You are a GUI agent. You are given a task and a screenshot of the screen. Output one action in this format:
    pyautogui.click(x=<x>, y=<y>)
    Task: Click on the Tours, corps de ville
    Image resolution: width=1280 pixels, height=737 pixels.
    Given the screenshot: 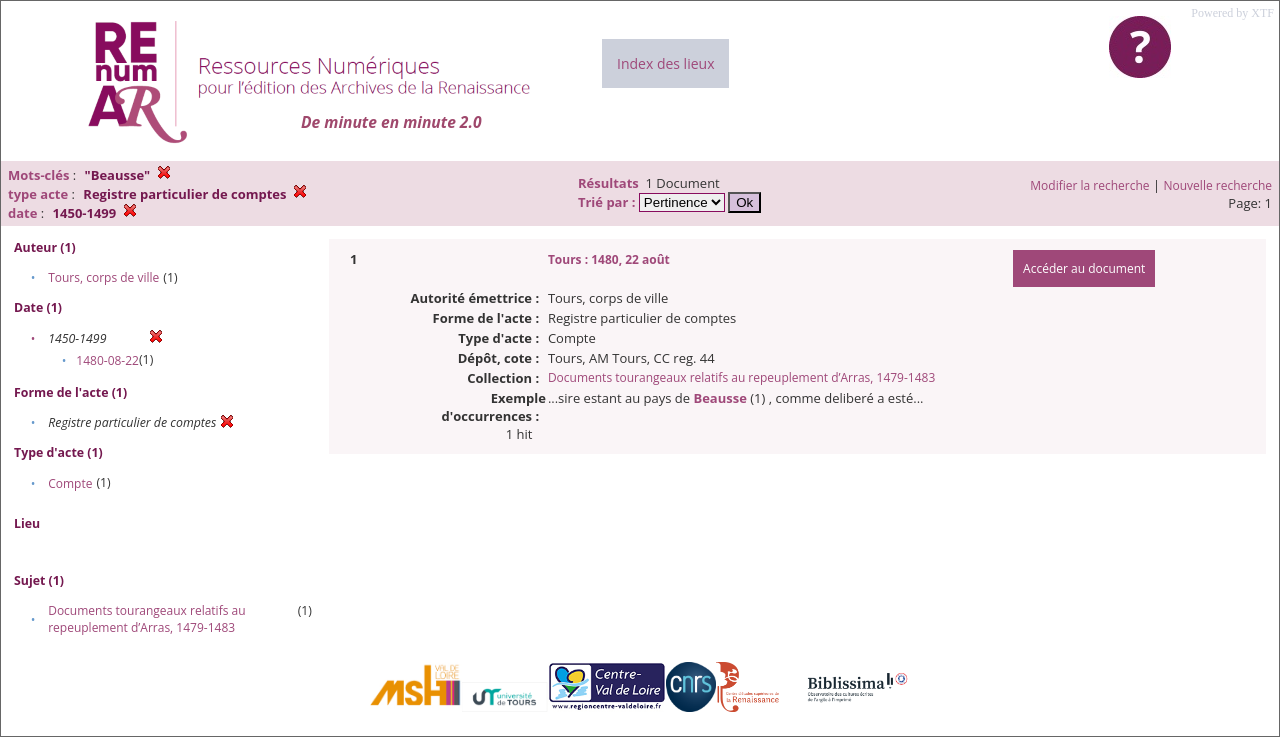 What is the action you would take?
    pyautogui.click(x=103, y=277)
    